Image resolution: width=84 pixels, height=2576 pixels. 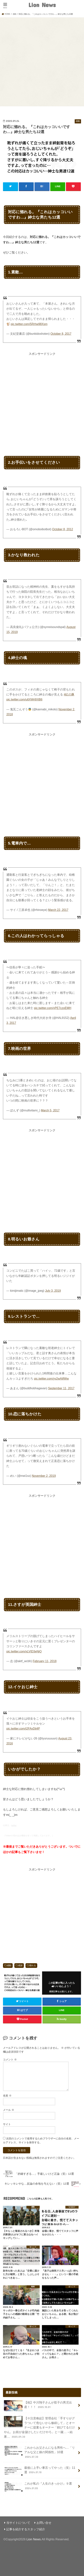 What do you see at coordinates (58, 909) in the screenshot?
I see `March 22, 2017` at bounding box center [58, 909].